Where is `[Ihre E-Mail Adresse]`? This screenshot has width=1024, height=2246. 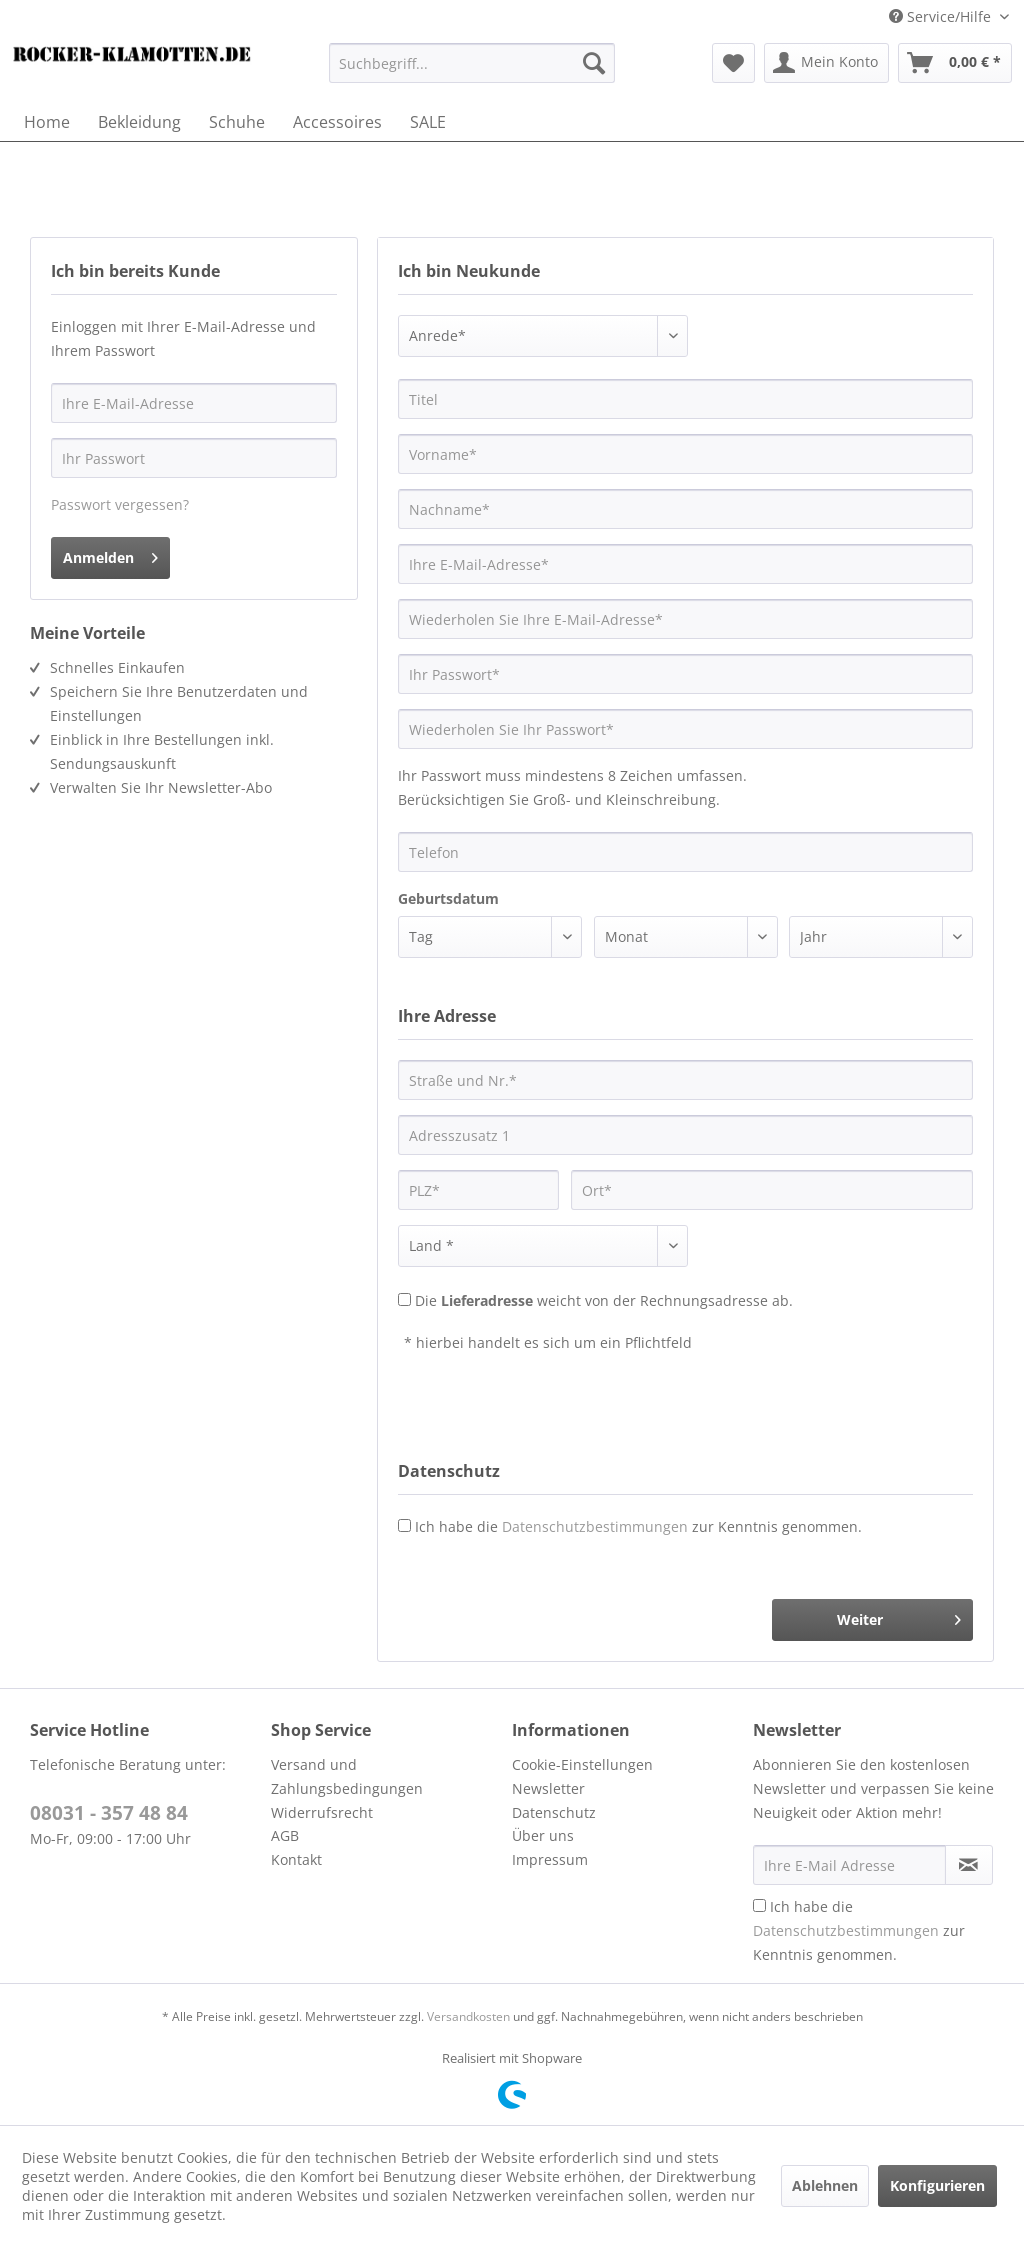
[Ihre E-Mail Adresse] is located at coordinates (849, 1865).